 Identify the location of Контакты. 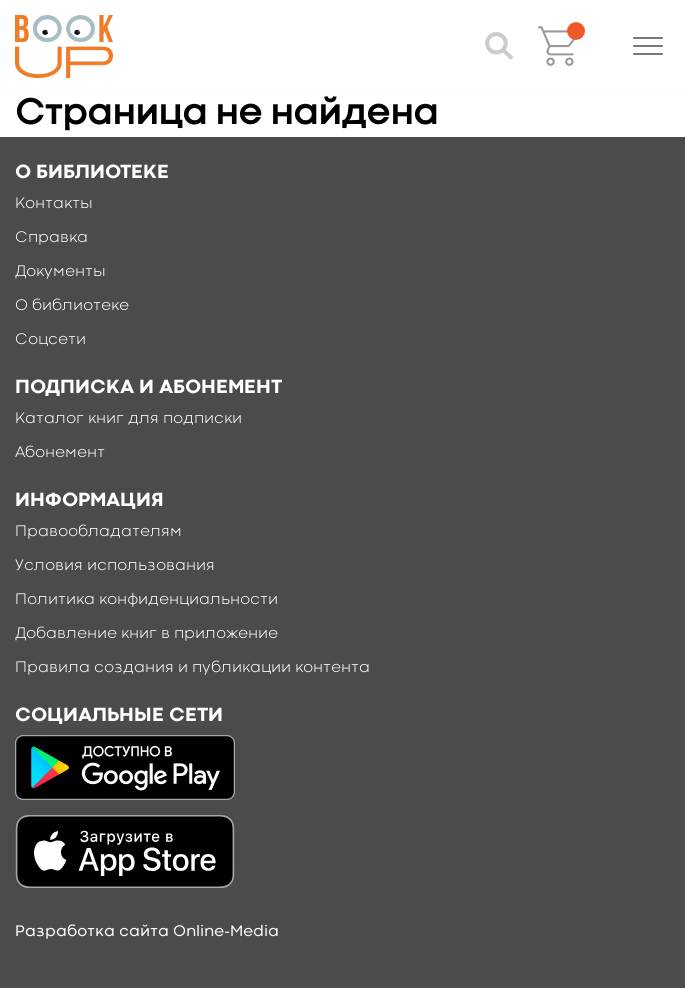
(54, 204).